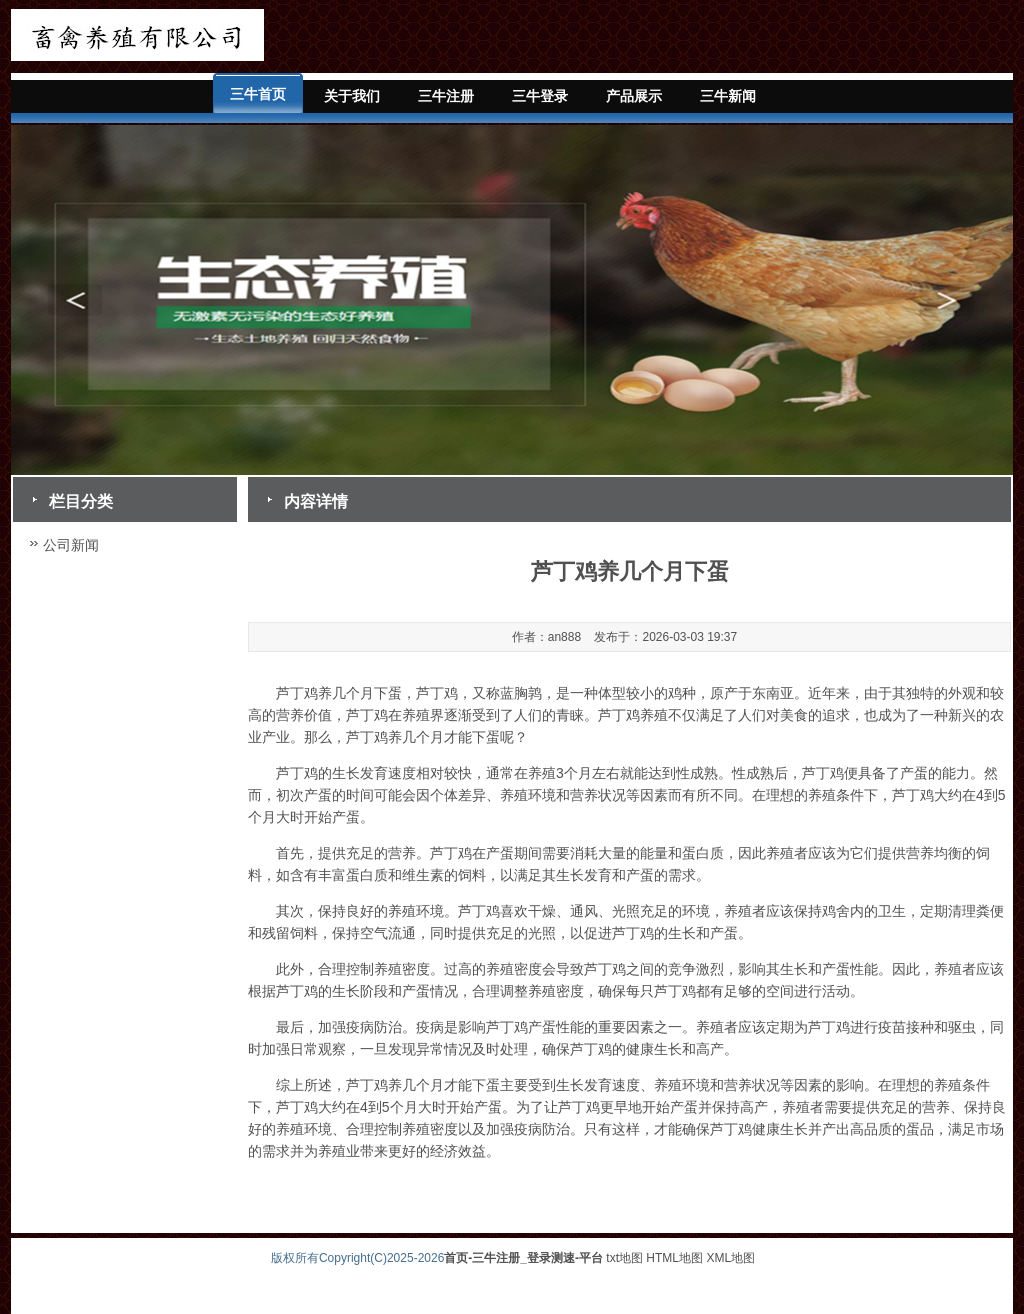  Describe the element at coordinates (258, 94) in the screenshot. I see `三牛首页` at that location.